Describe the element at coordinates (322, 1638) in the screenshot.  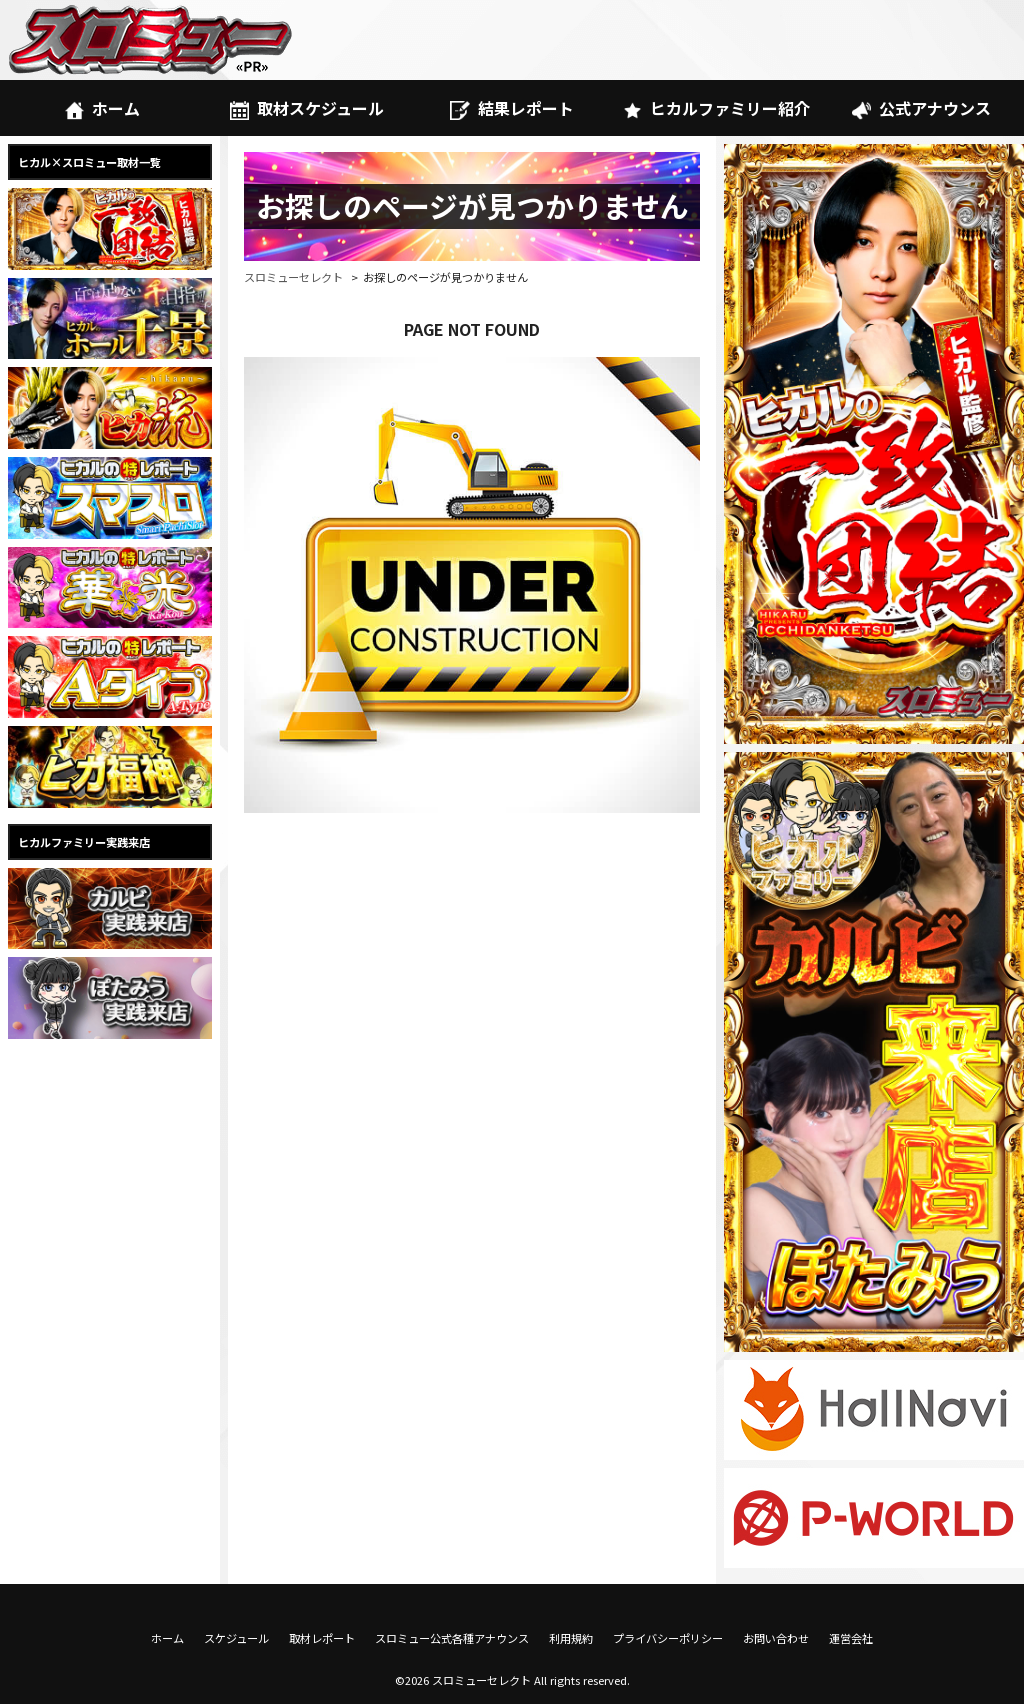
I see `取材レポート` at that location.